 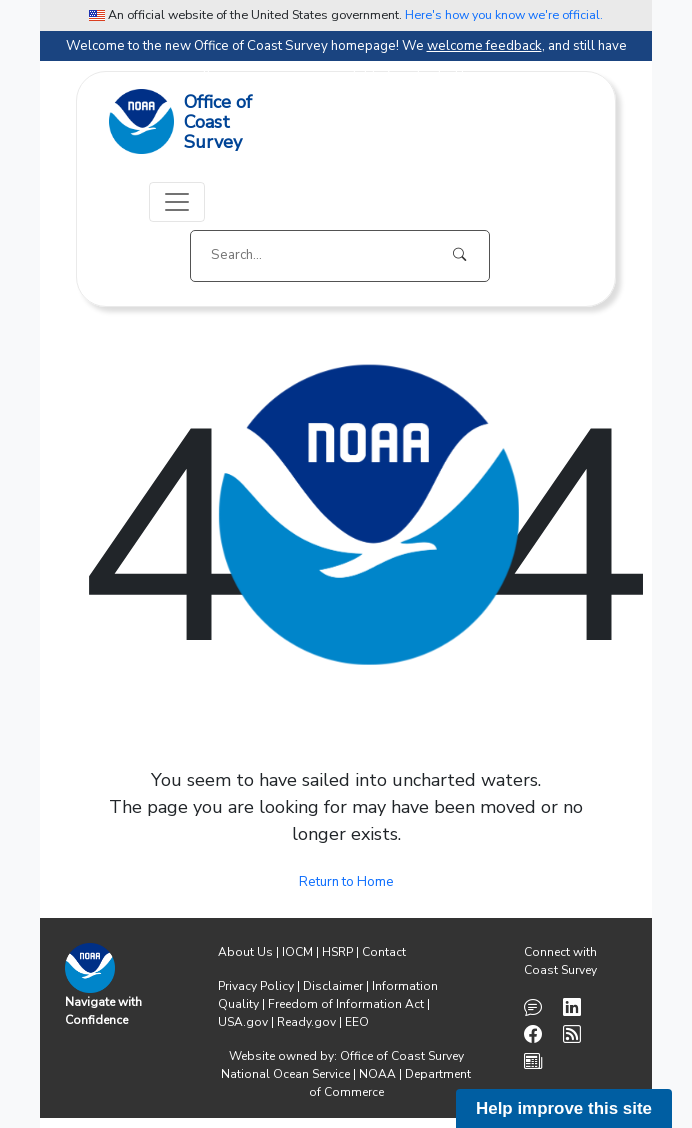 What do you see at coordinates (384, 952) in the screenshot?
I see `Contact` at bounding box center [384, 952].